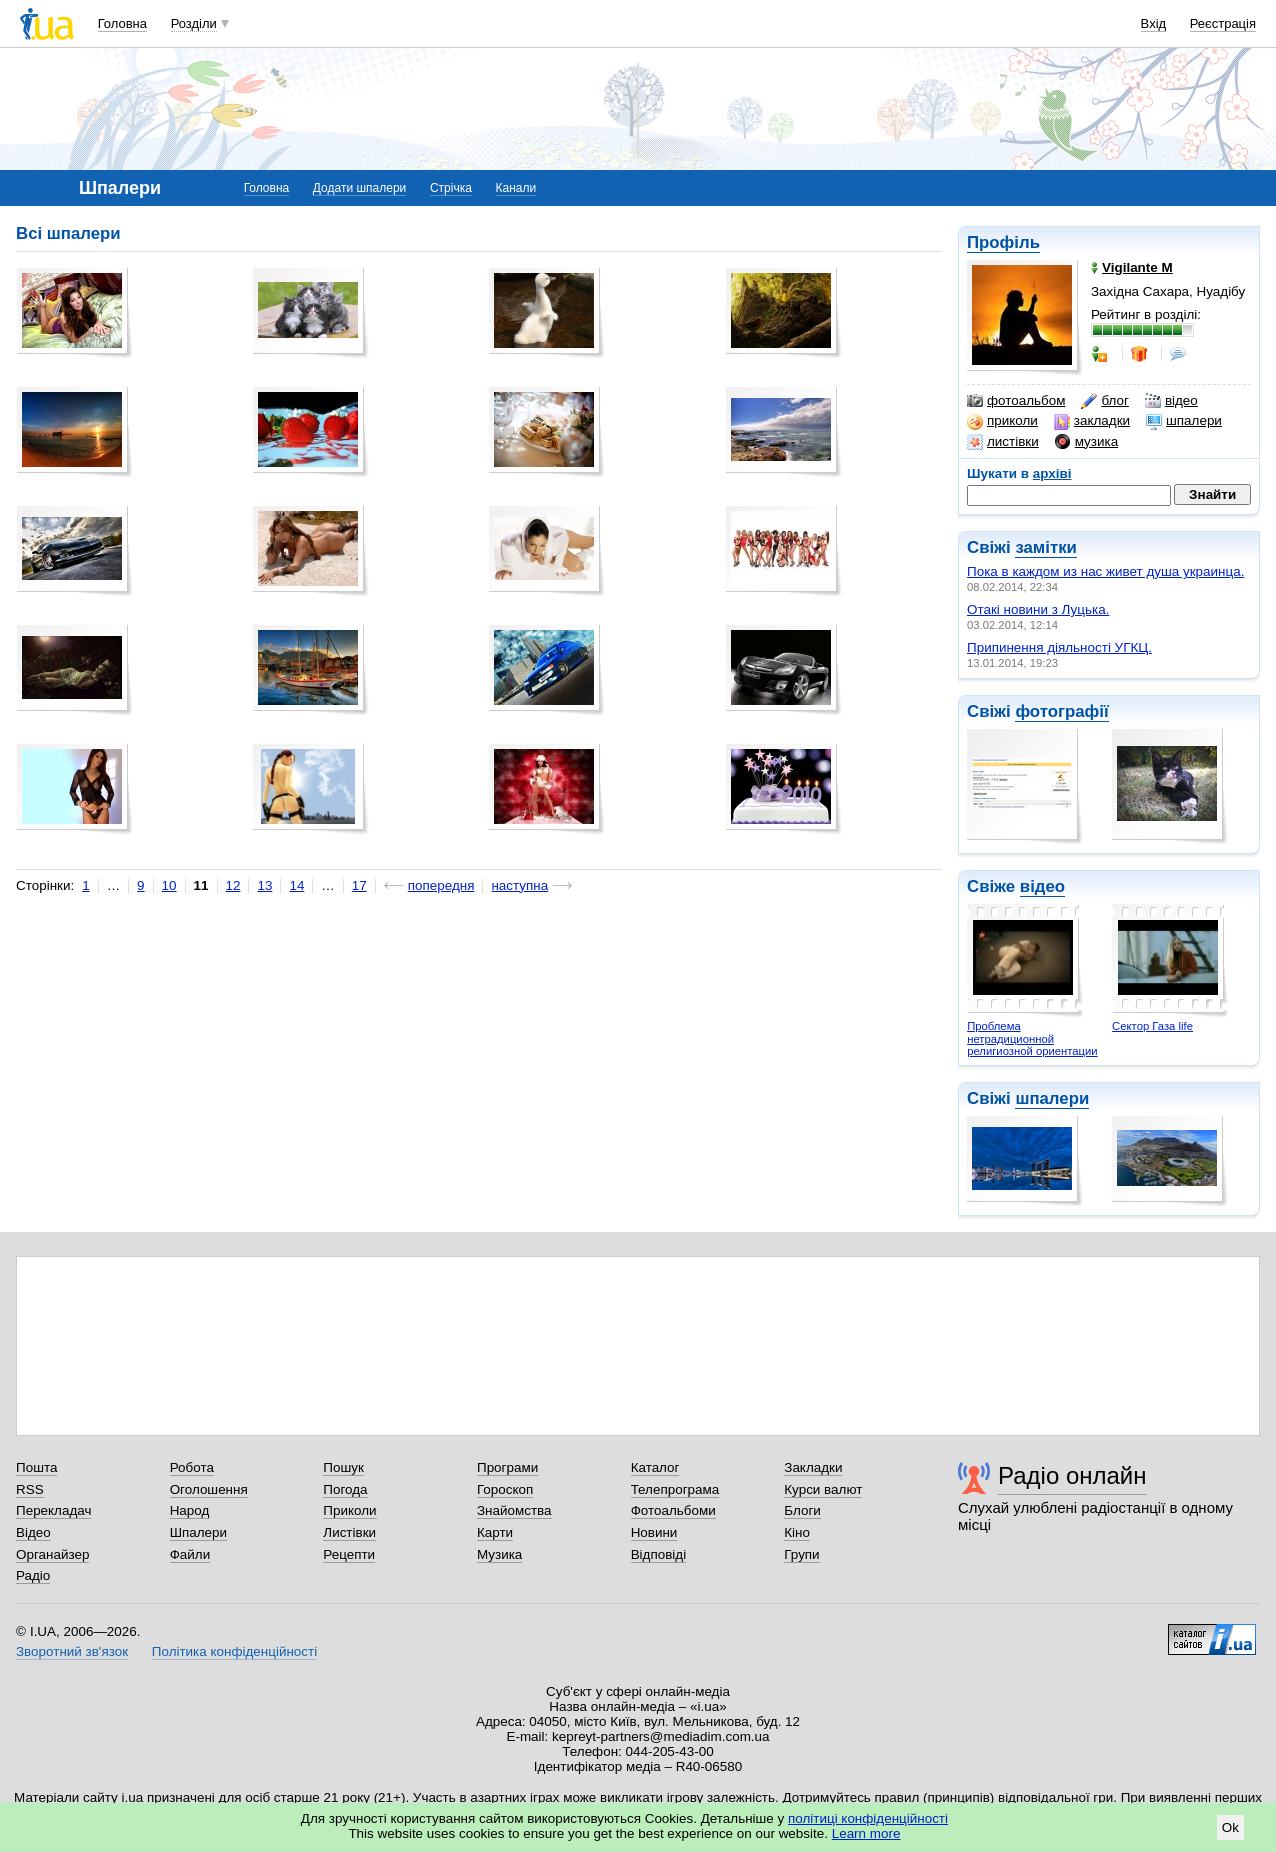  I want to click on Розділи, so click(194, 23).